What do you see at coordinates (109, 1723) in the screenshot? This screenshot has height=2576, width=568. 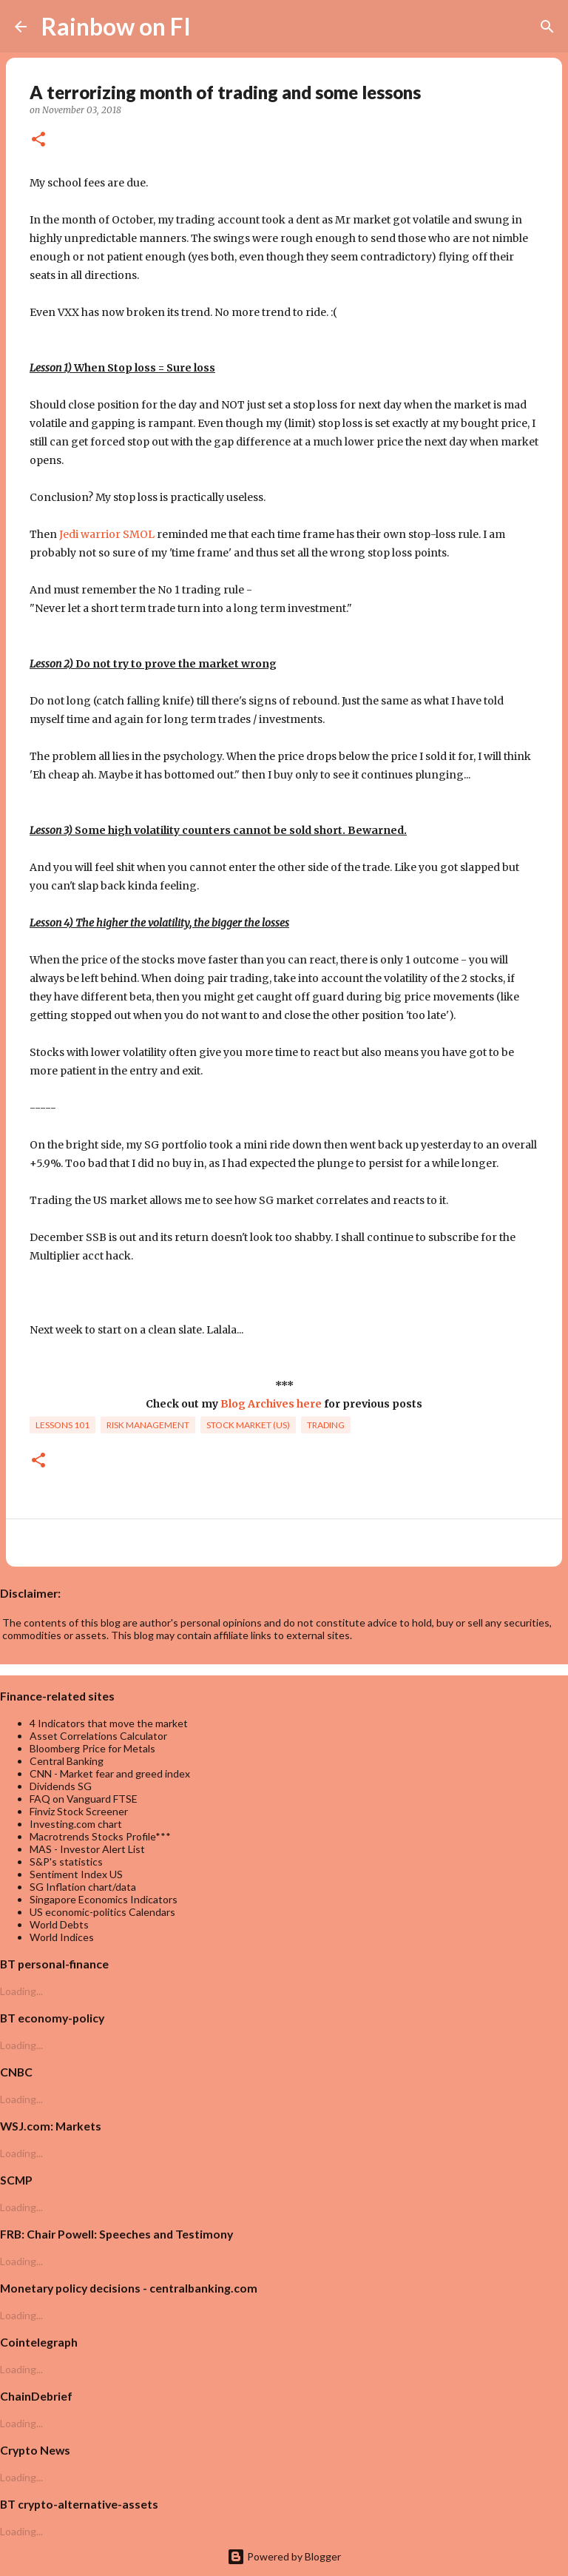 I see `4 Indicators that move the market` at bounding box center [109, 1723].